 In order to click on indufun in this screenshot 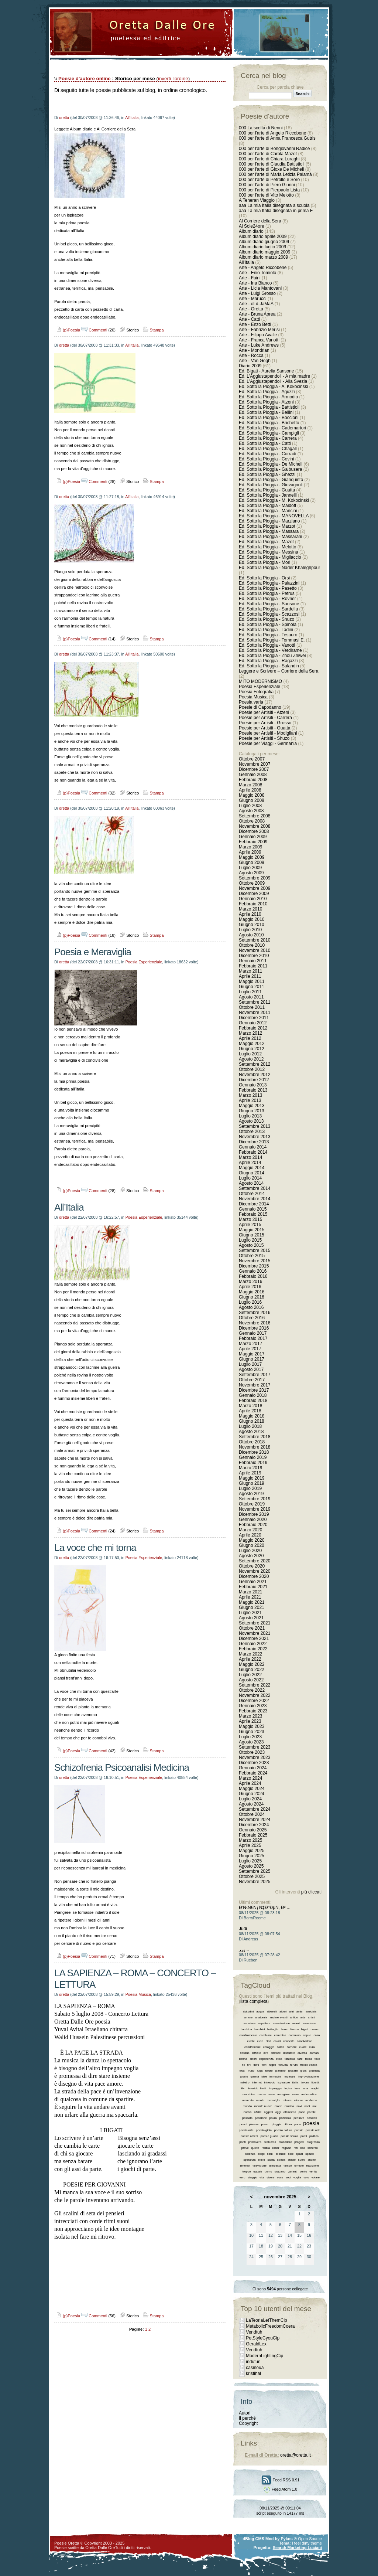, I will do `click(253, 2361)`.